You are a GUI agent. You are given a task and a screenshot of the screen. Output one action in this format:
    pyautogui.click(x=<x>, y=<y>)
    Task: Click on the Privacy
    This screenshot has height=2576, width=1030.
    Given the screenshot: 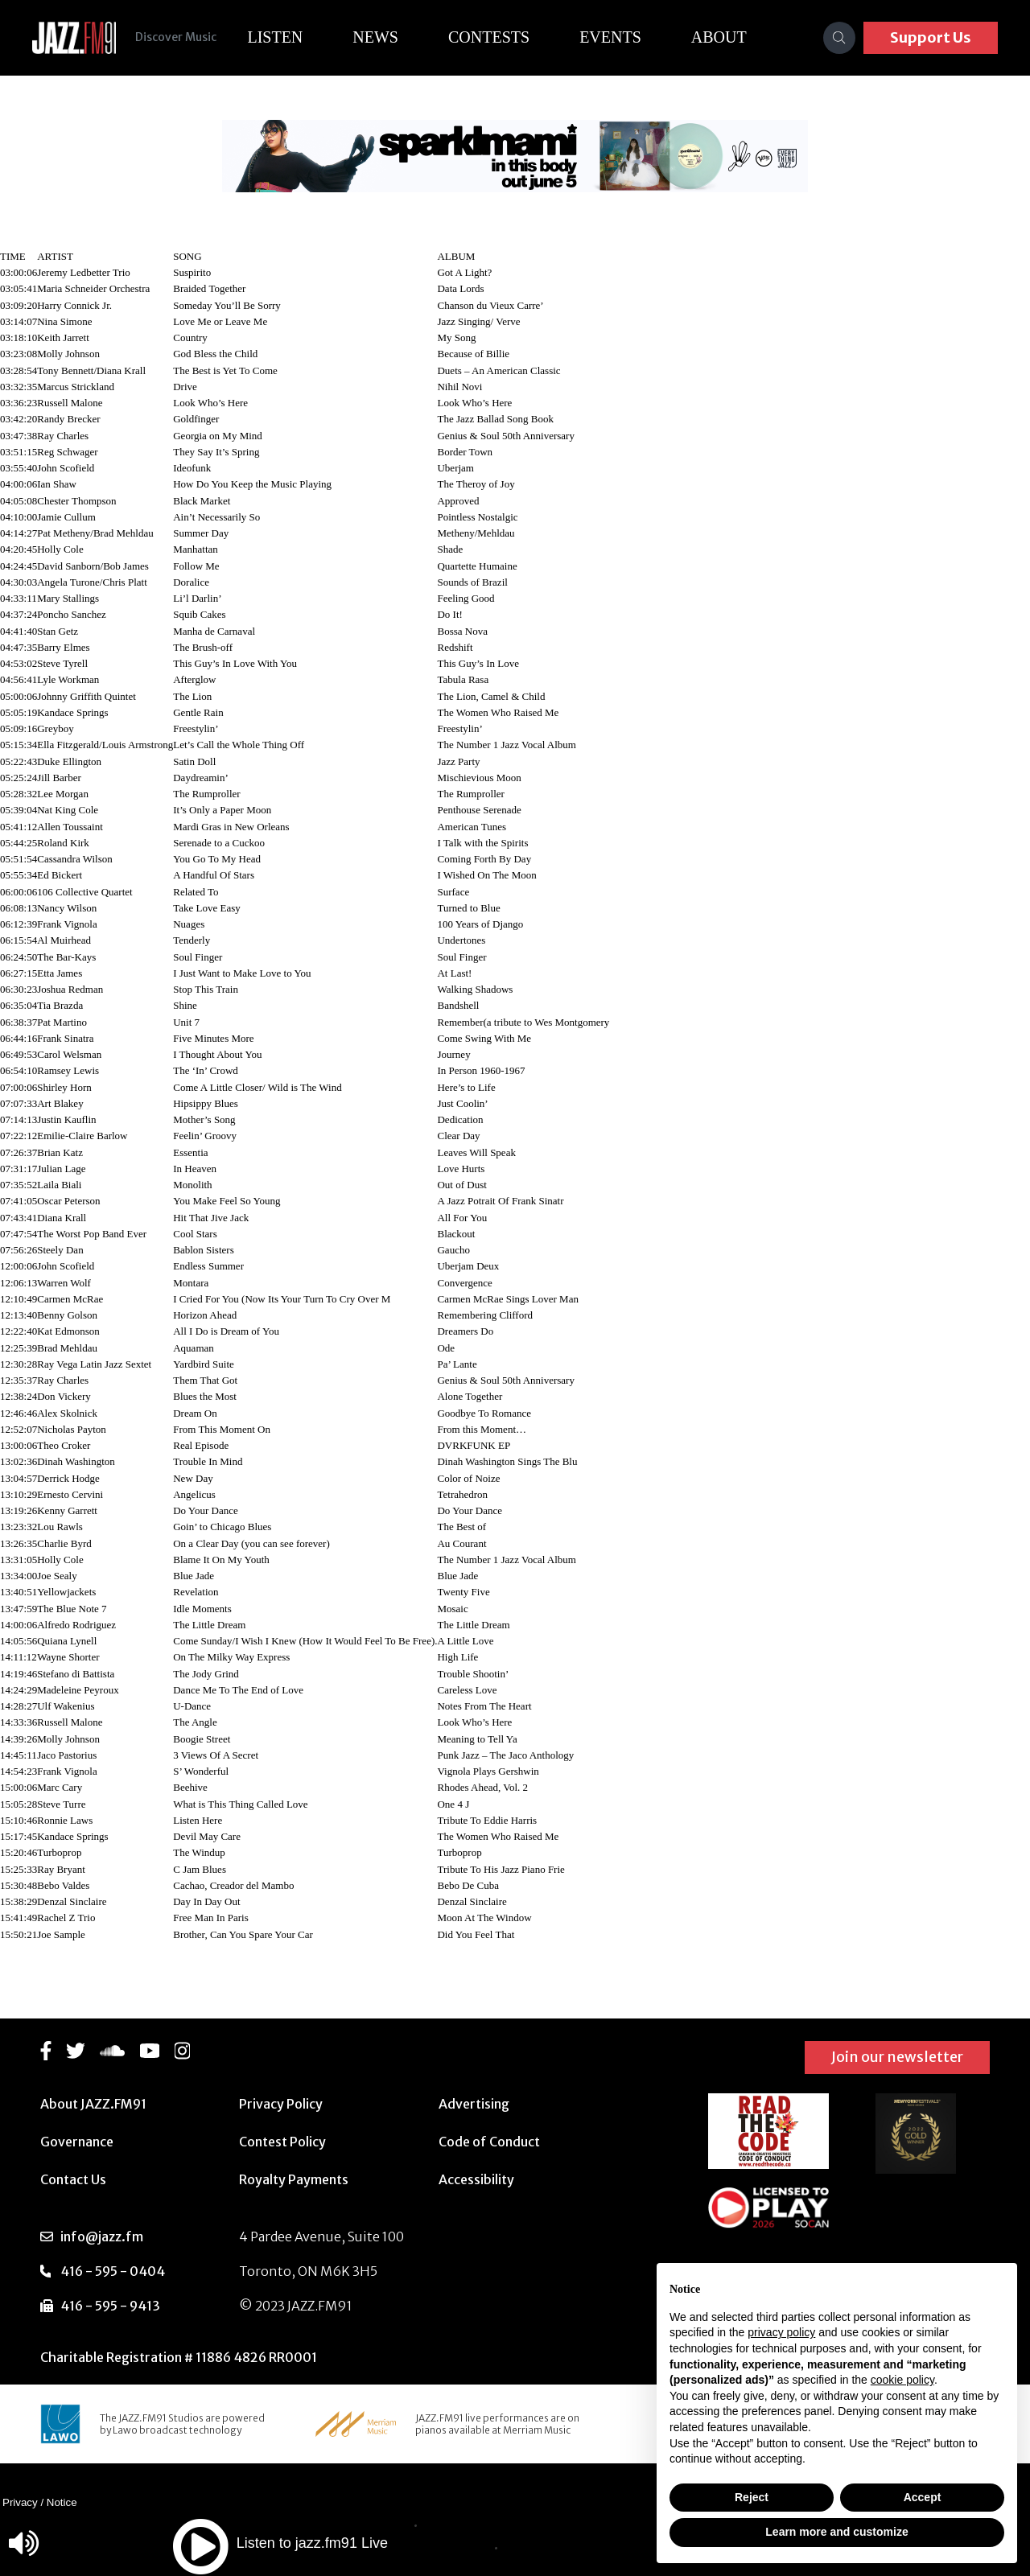 What is the action you would take?
    pyautogui.click(x=20, y=2502)
    